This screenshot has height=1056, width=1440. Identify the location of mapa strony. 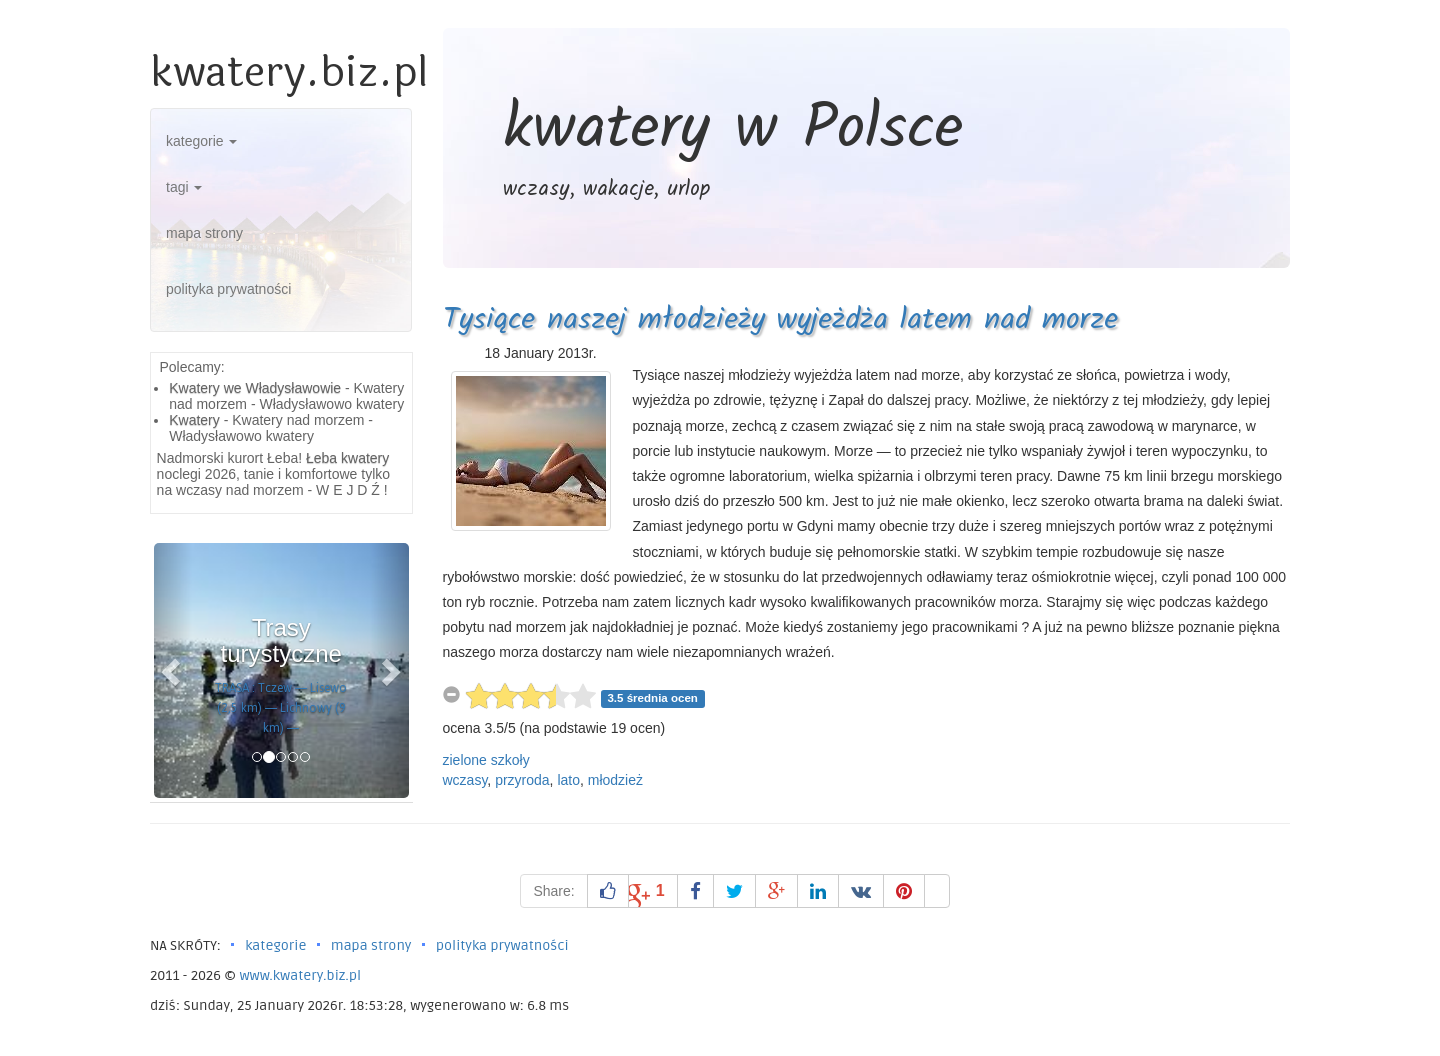
(204, 233).